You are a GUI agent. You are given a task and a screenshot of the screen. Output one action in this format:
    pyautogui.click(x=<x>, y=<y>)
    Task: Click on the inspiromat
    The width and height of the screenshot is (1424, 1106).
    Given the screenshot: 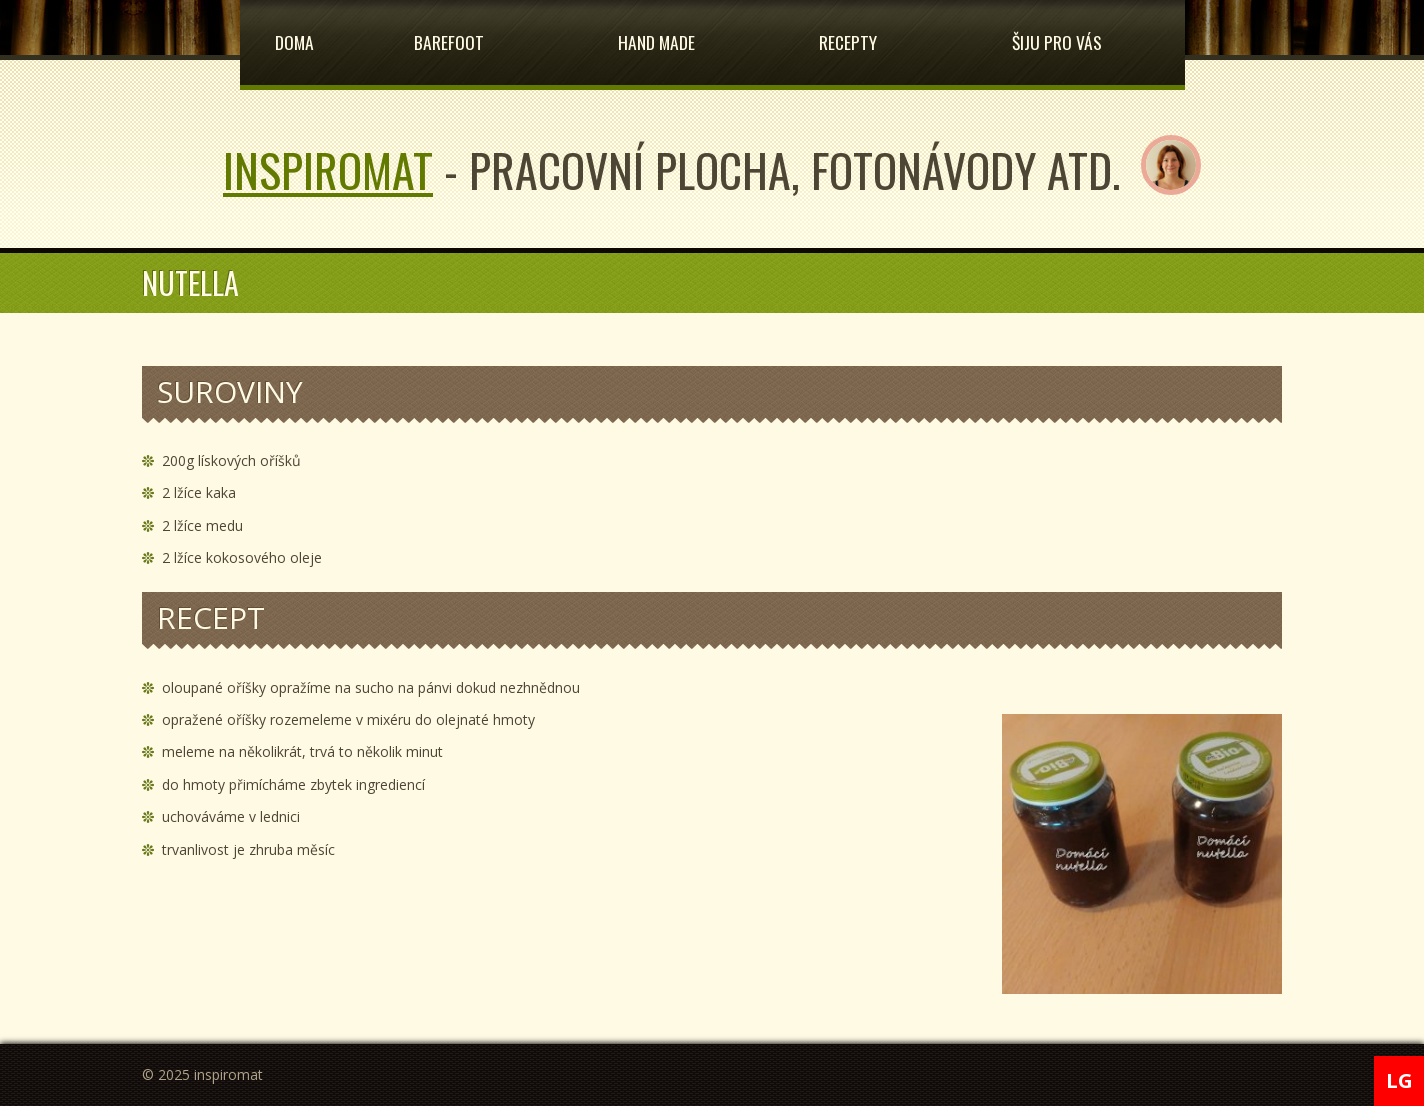 What is the action you would take?
    pyautogui.click(x=328, y=169)
    